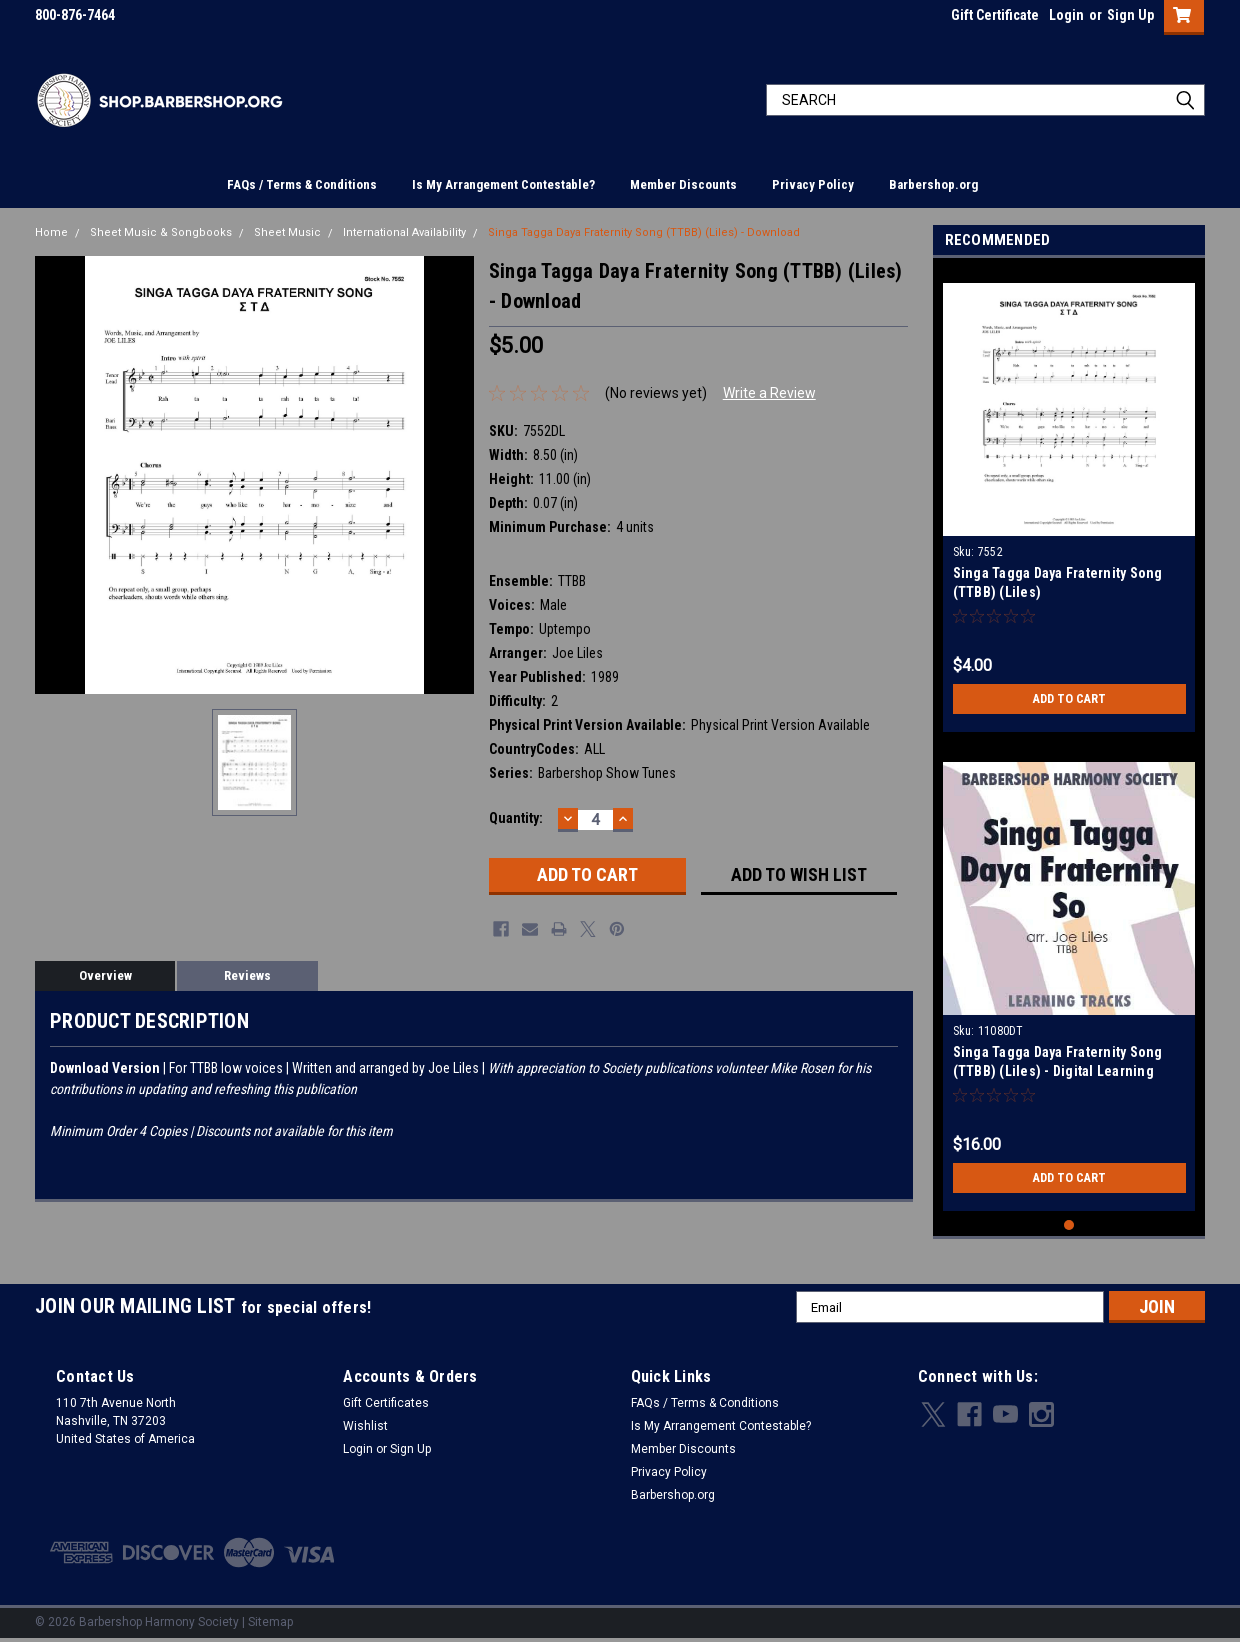 The width and height of the screenshot is (1240, 1642). I want to click on Sign Up, so click(1130, 15).